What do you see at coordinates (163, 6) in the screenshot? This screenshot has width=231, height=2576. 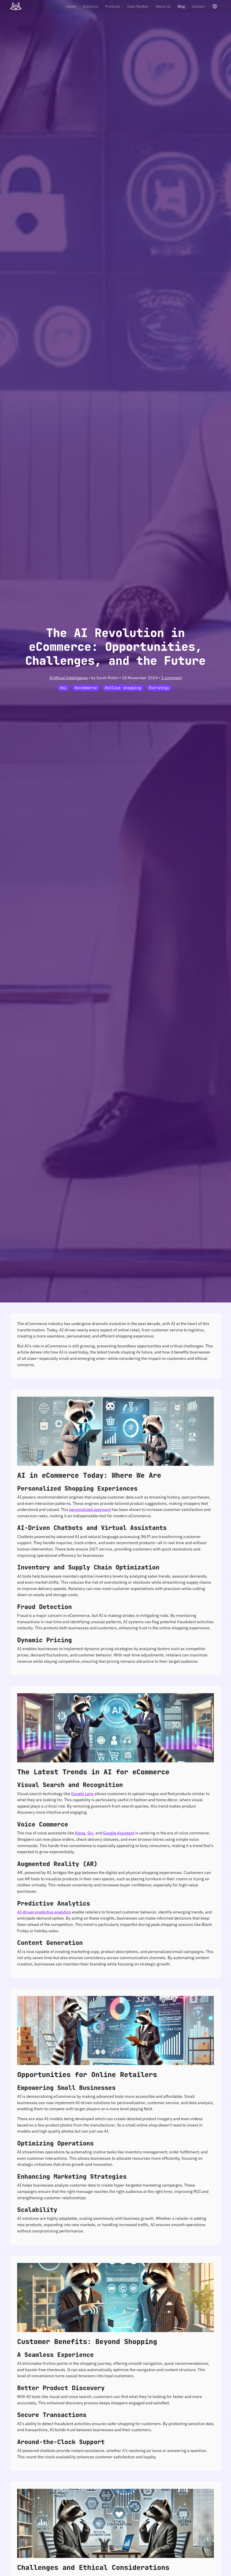 I see `About Us` at bounding box center [163, 6].